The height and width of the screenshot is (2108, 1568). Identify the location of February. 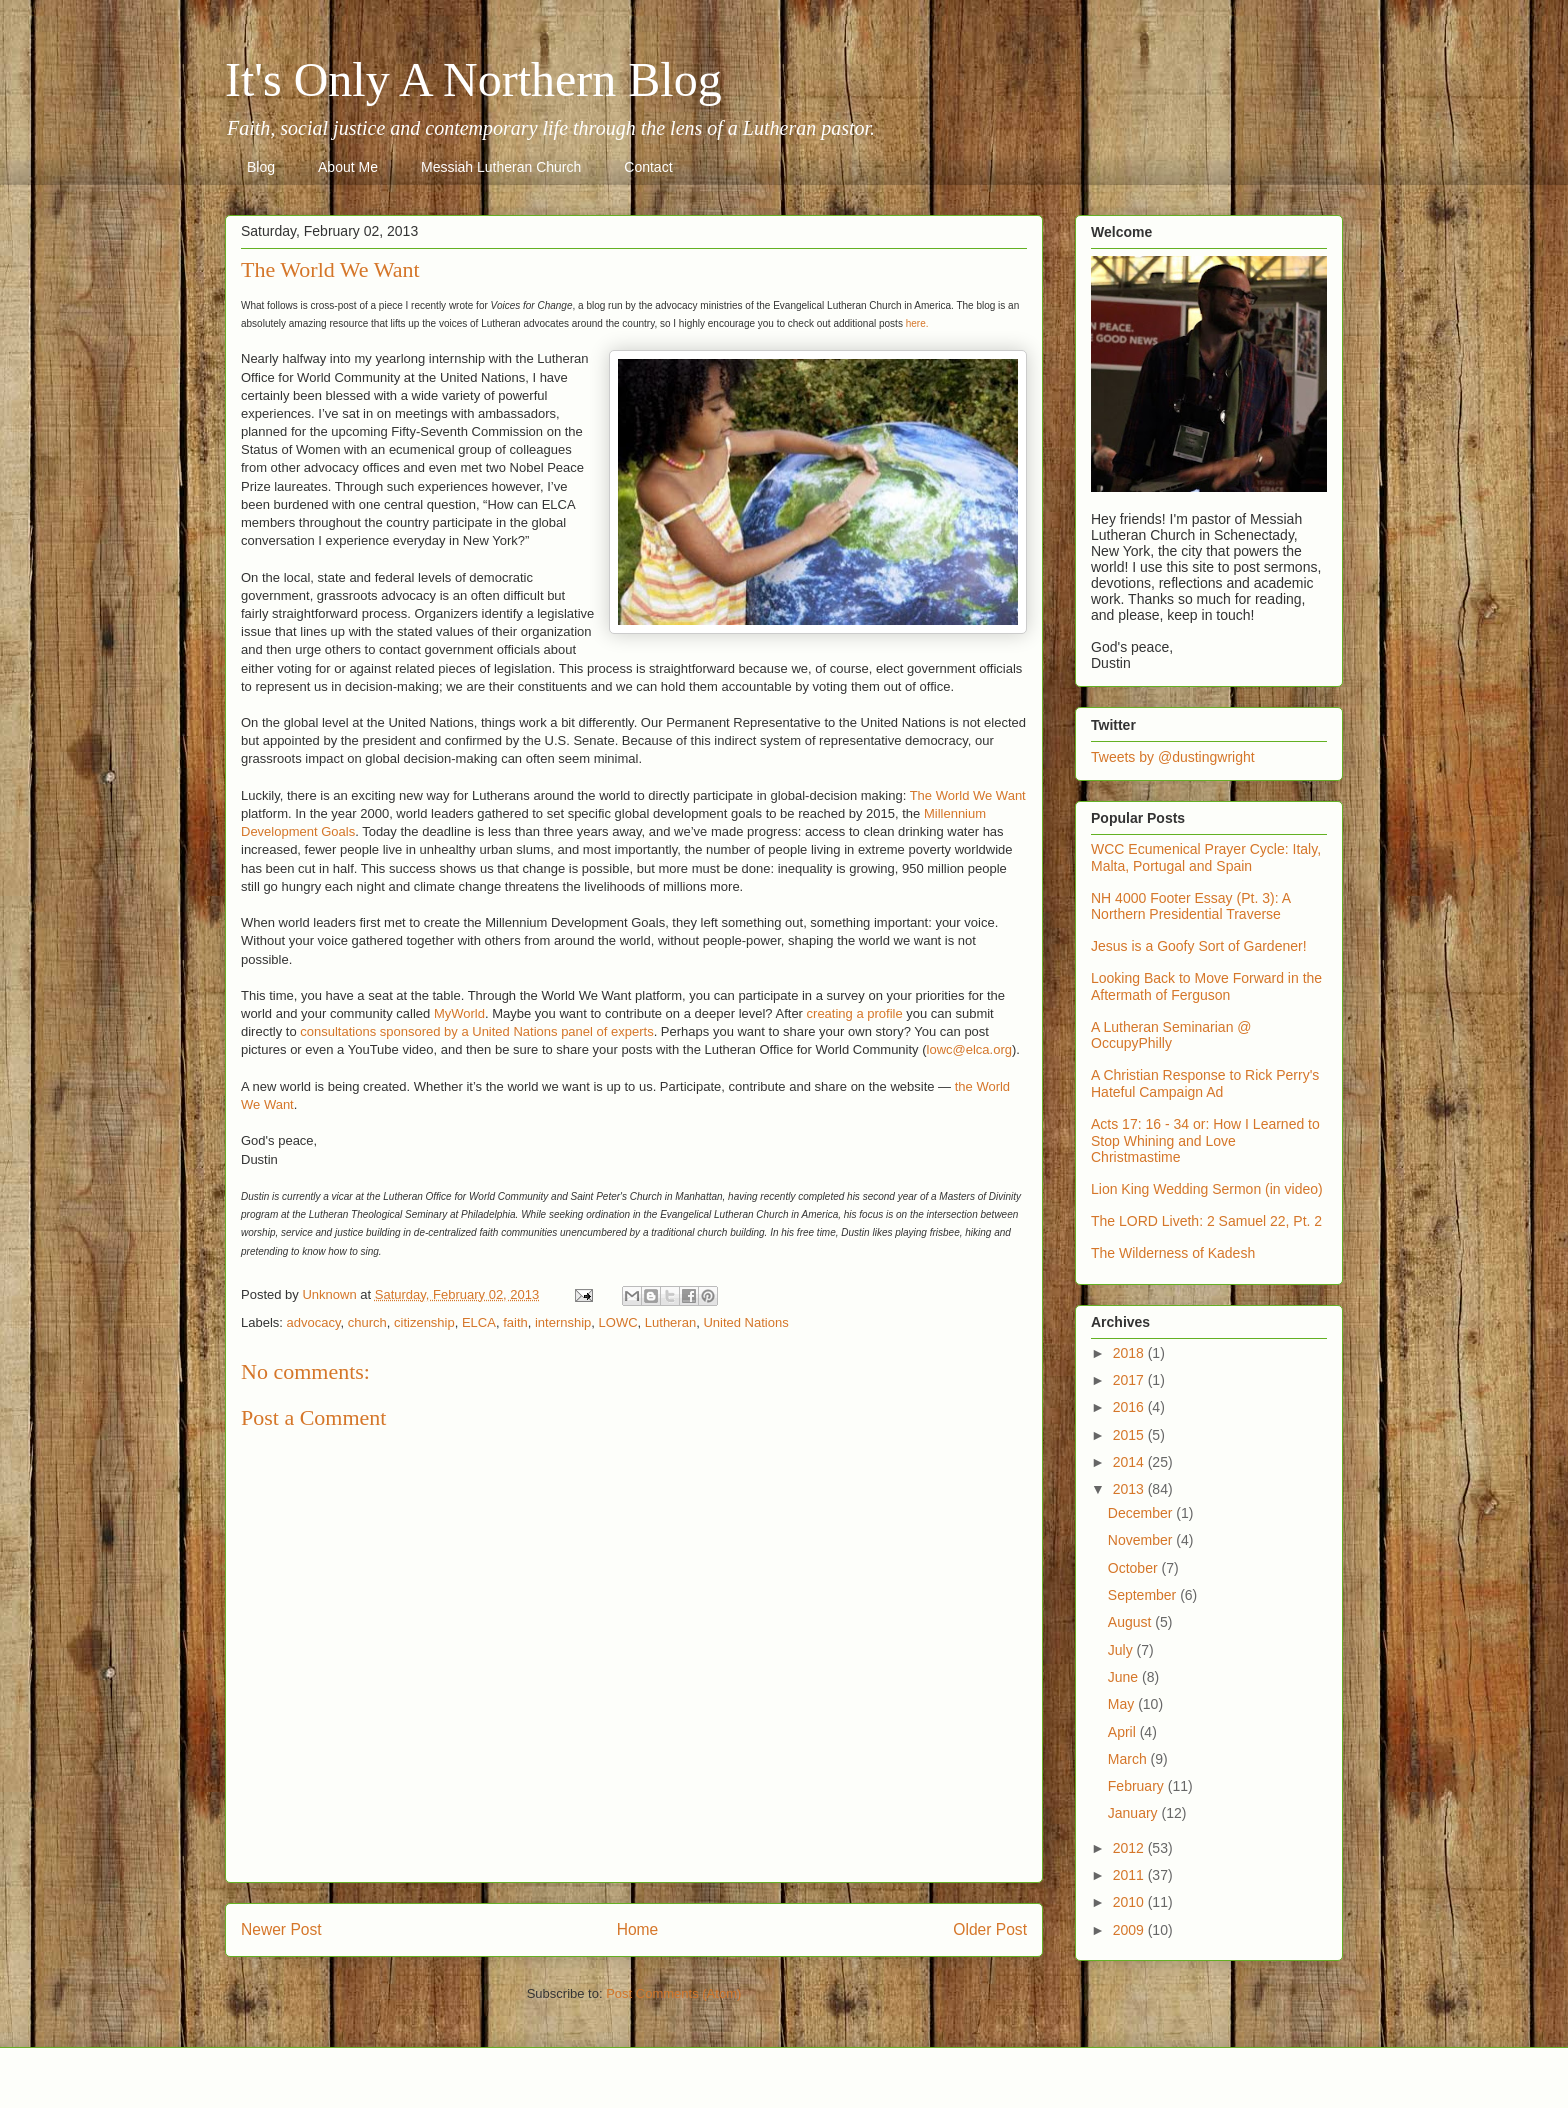
(1138, 1786).